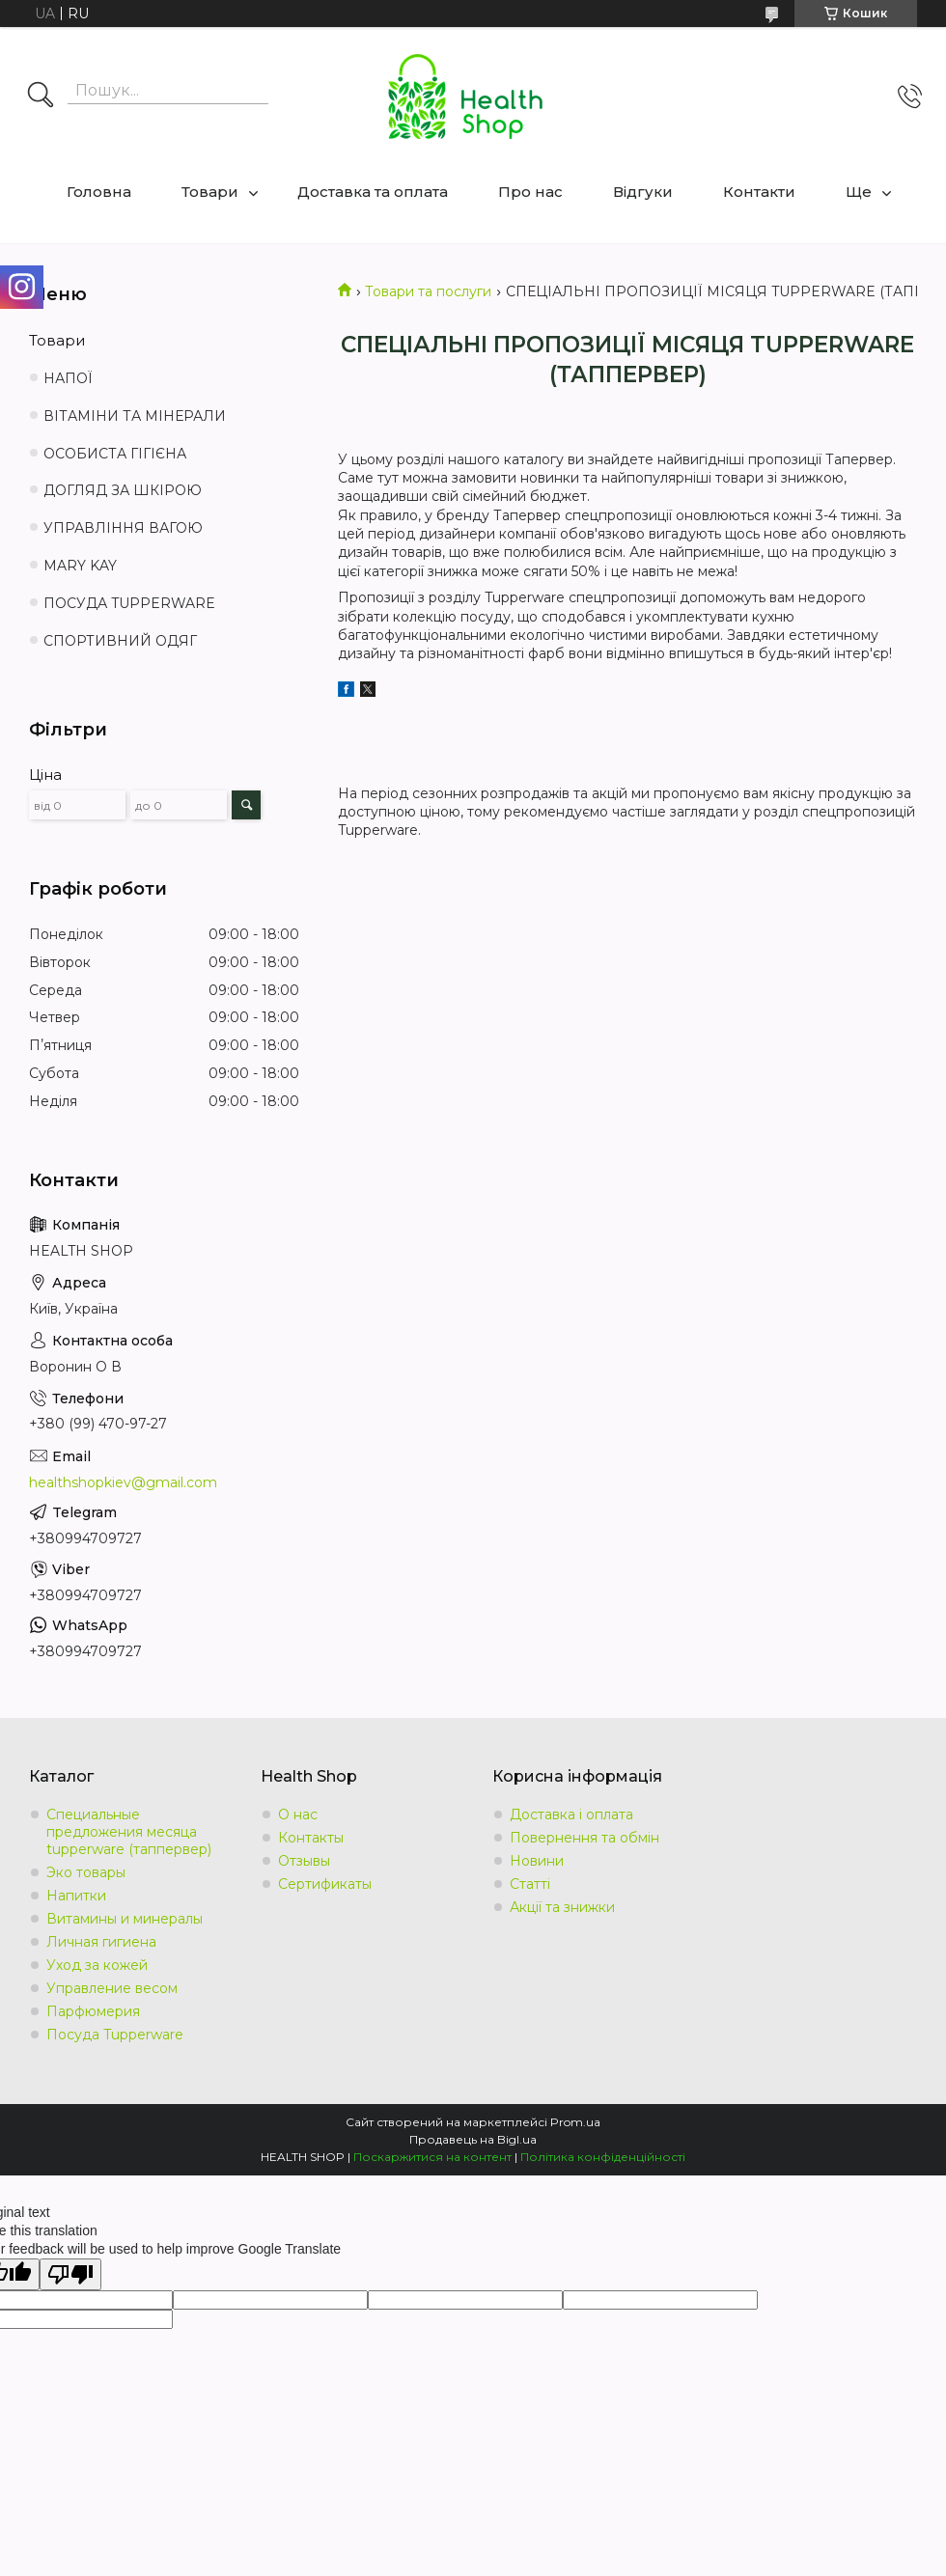 This screenshot has width=946, height=2576. I want to click on Поскаржитися на контент, so click(432, 2156).